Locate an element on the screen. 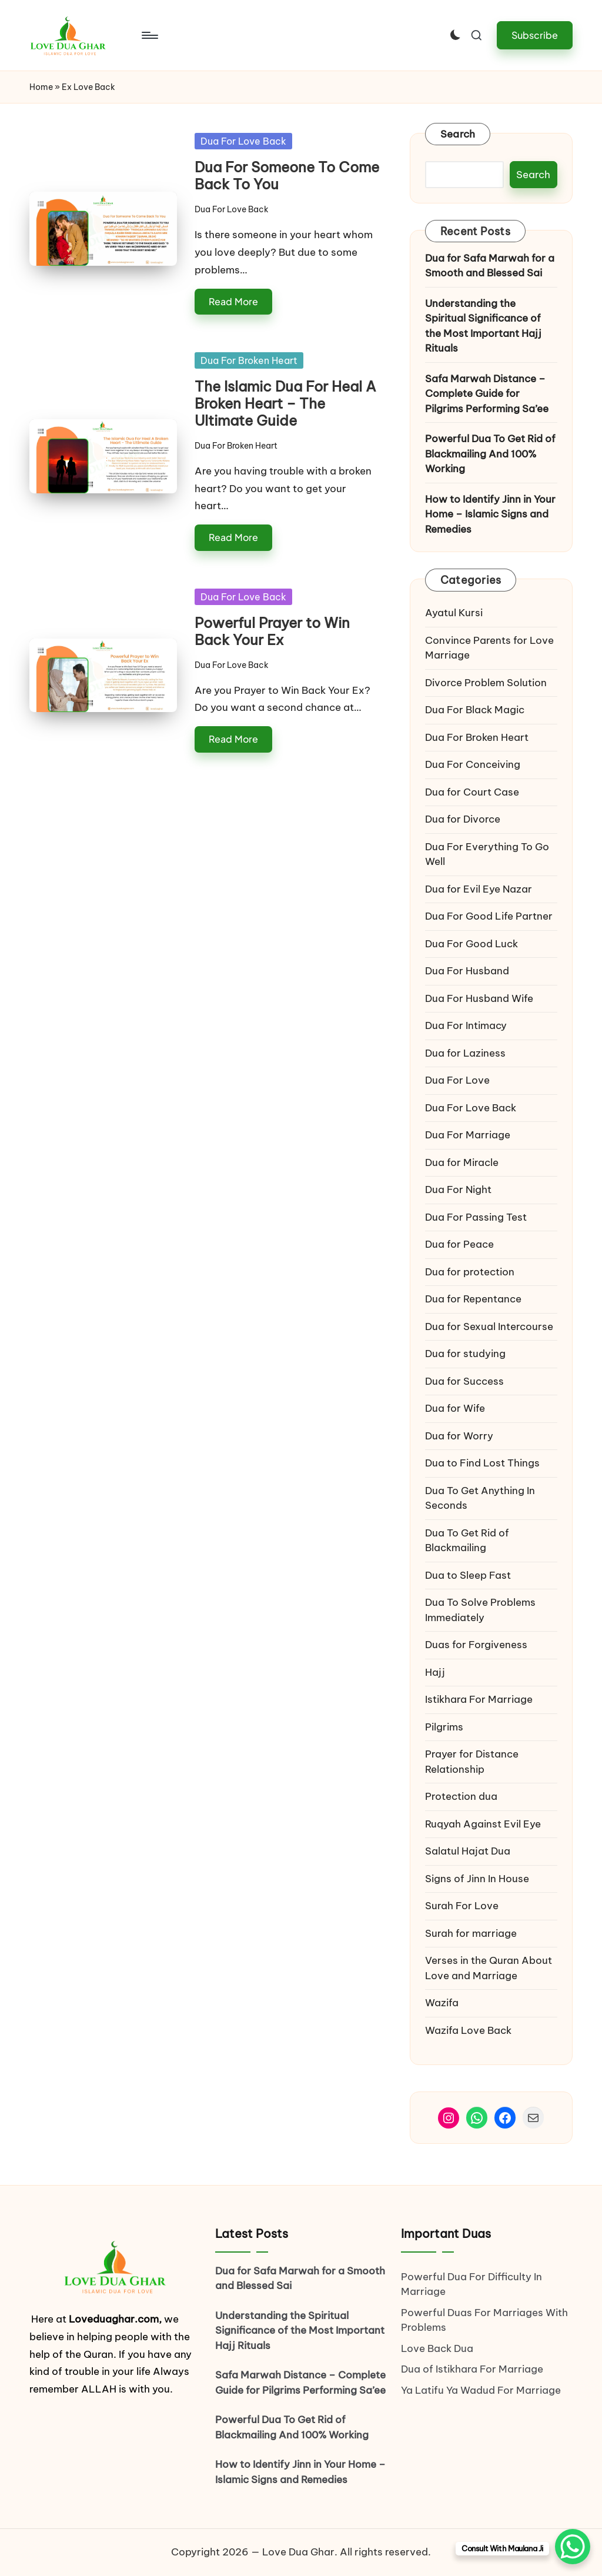 The width and height of the screenshot is (602, 2576). Dua To Get Anything In Seconds is located at coordinates (480, 1498).